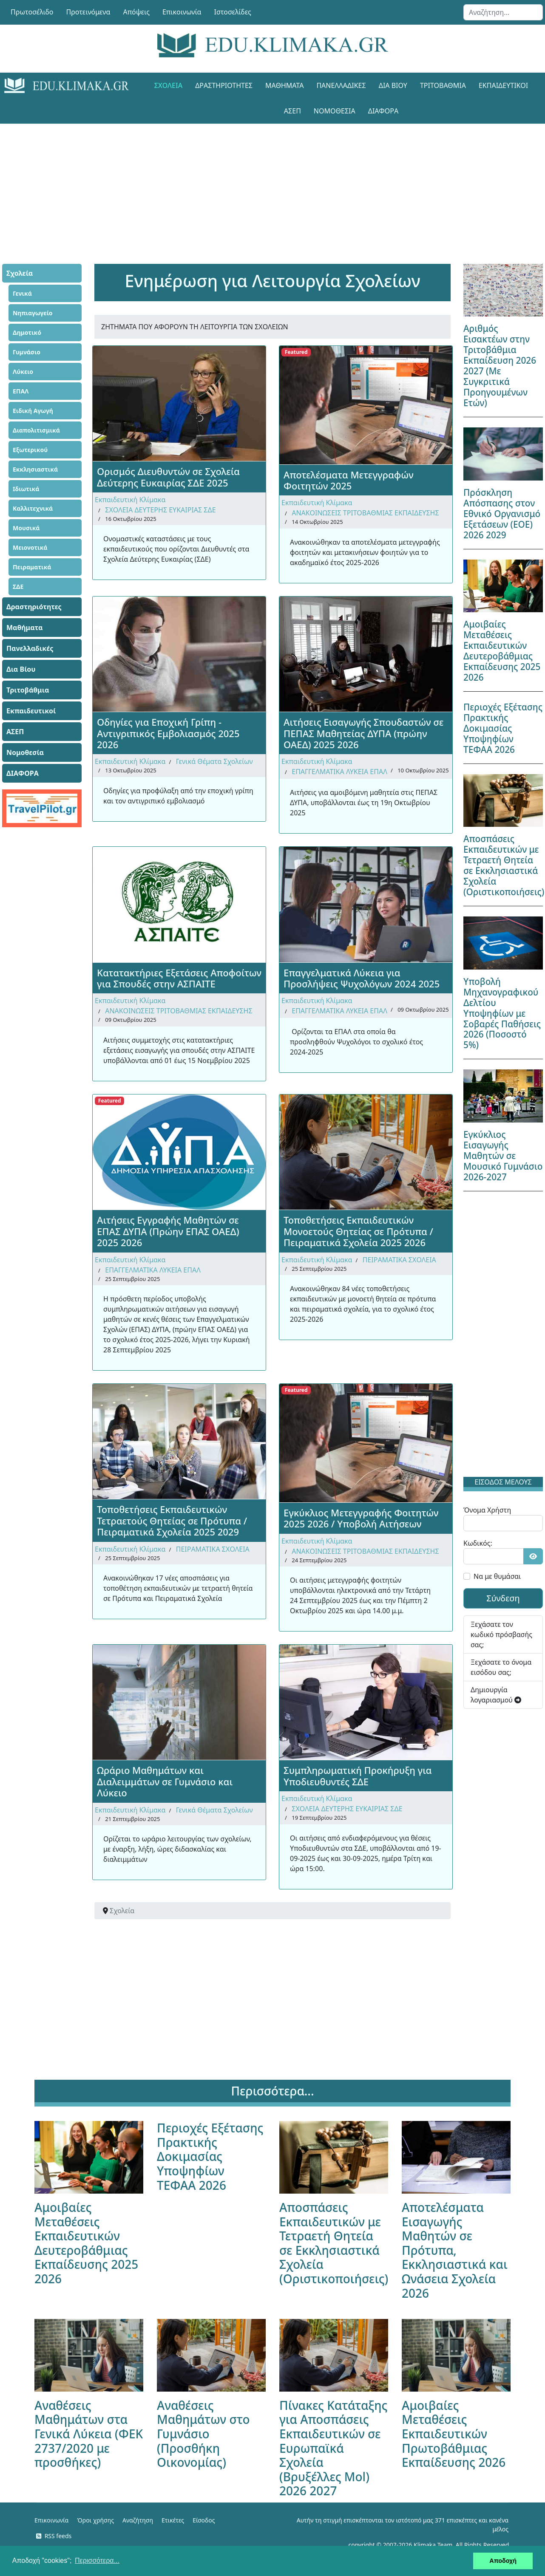  Describe the element at coordinates (32, 567) in the screenshot. I see `Πειραματικά` at that location.